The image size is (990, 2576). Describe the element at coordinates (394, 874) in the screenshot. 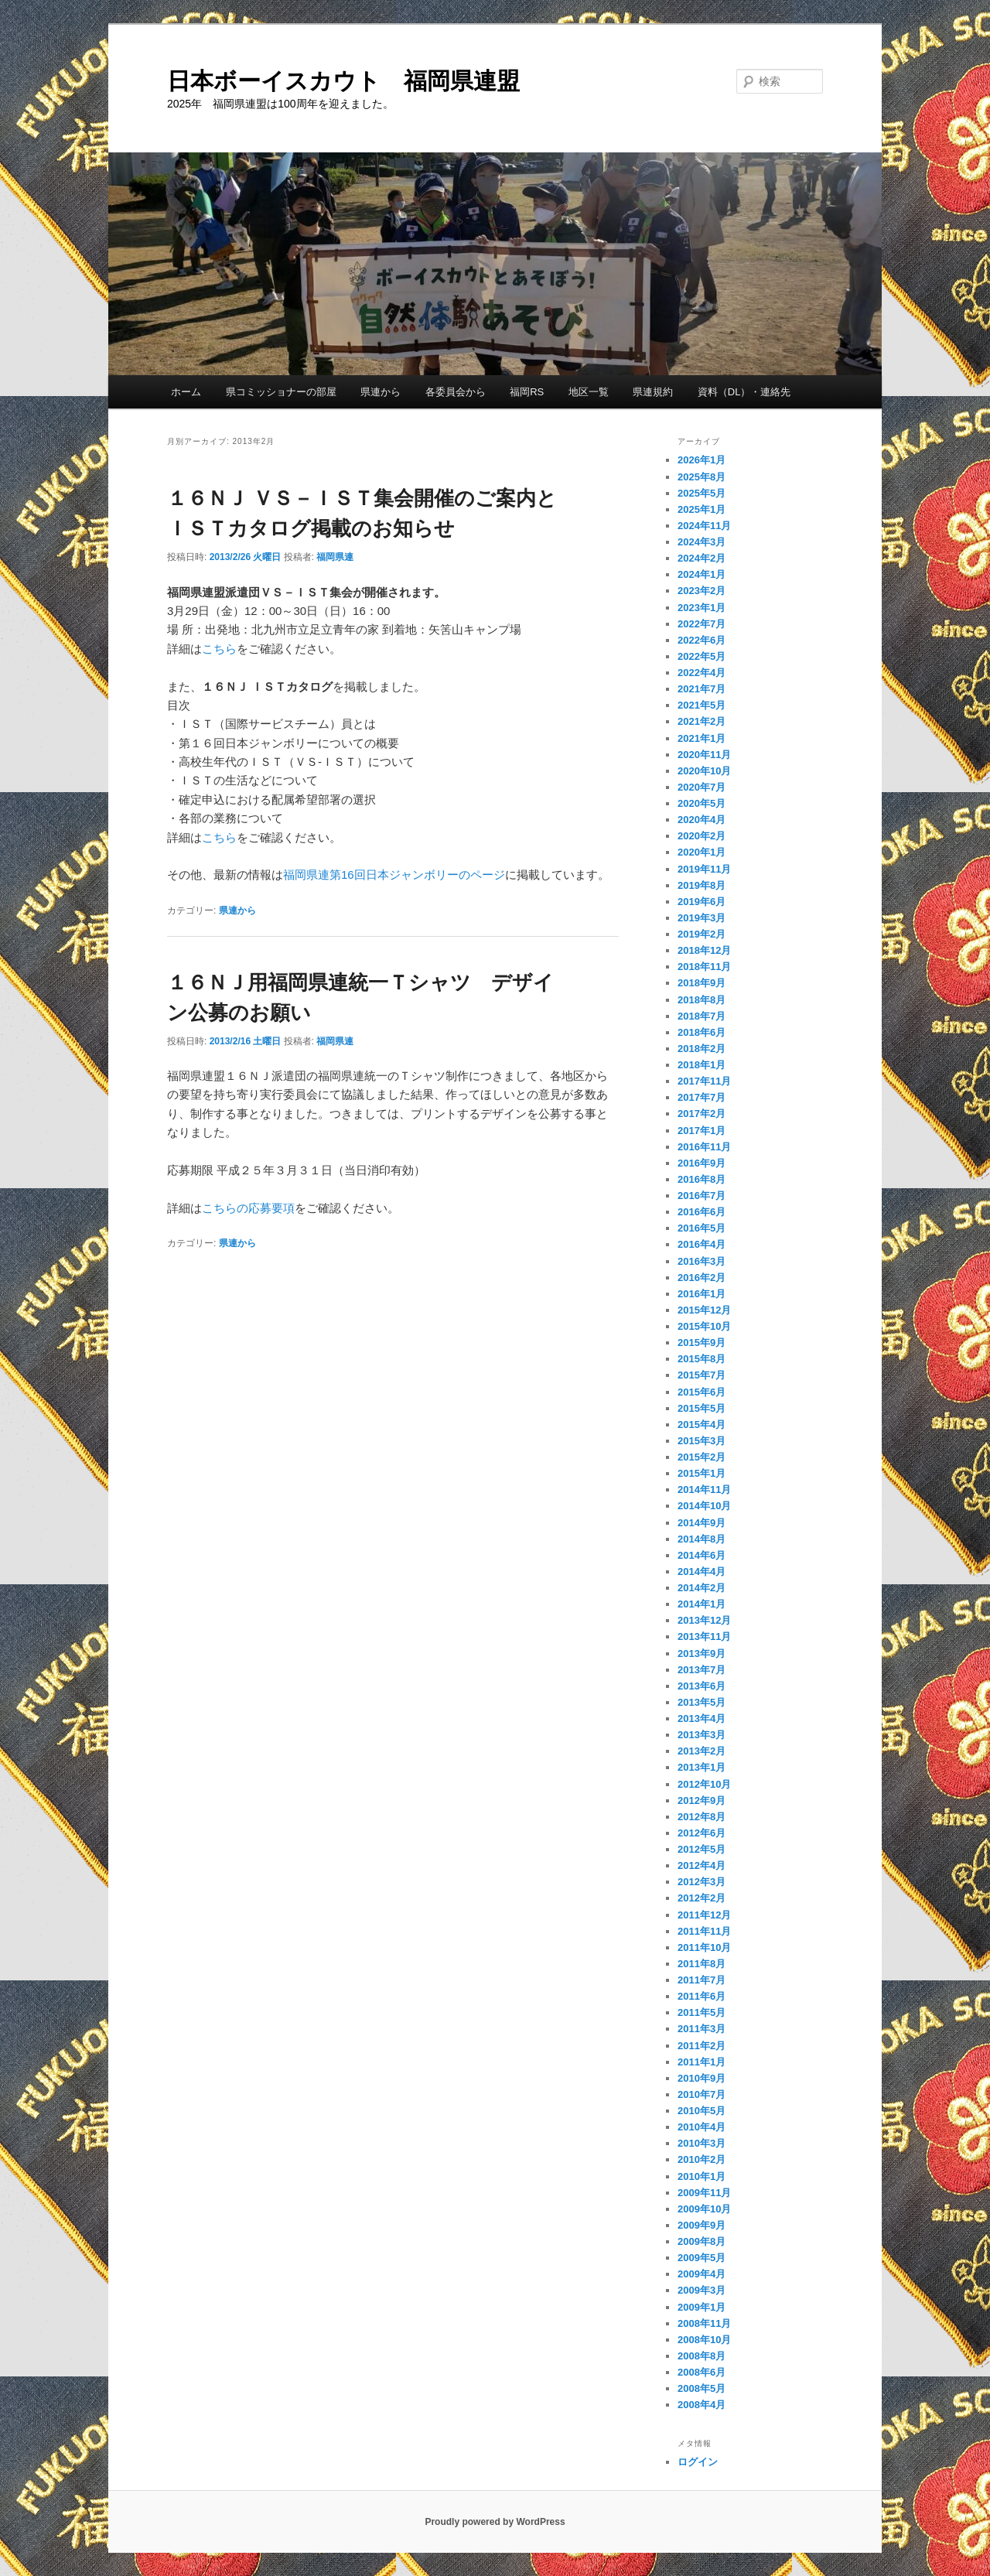

I see `福岡県連第16回日本ジャンボリーのページ` at that location.